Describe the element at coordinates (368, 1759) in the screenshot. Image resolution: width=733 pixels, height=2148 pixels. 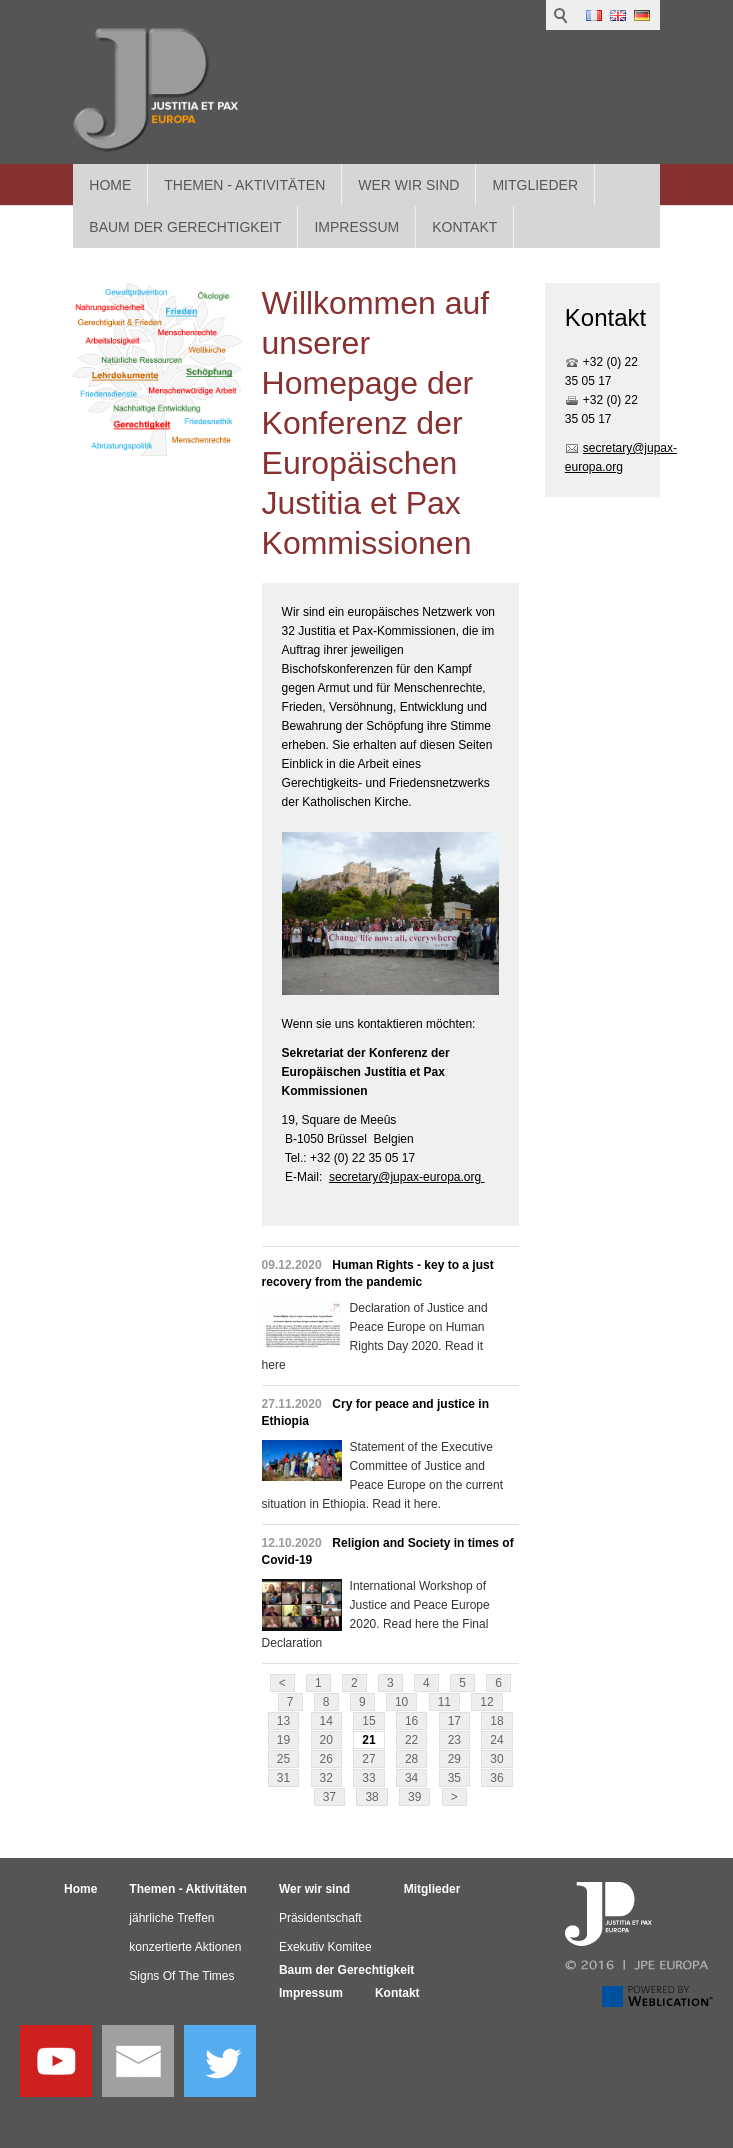
I see `27` at that location.